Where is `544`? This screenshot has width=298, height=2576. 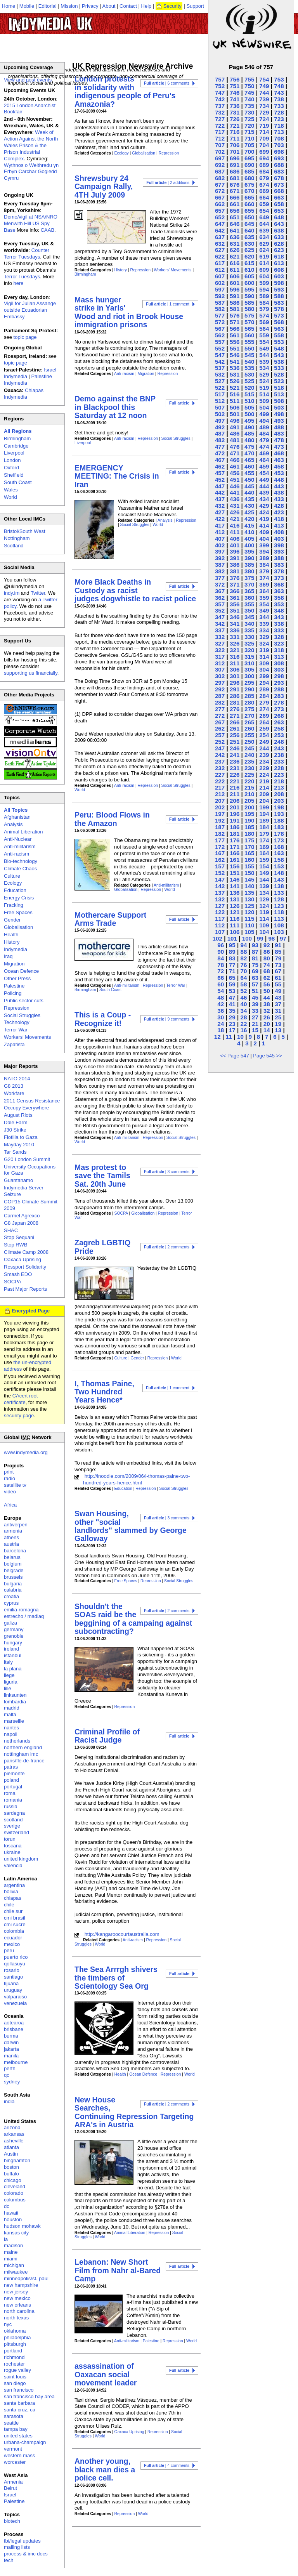
544 is located at coordinates (264, 355).